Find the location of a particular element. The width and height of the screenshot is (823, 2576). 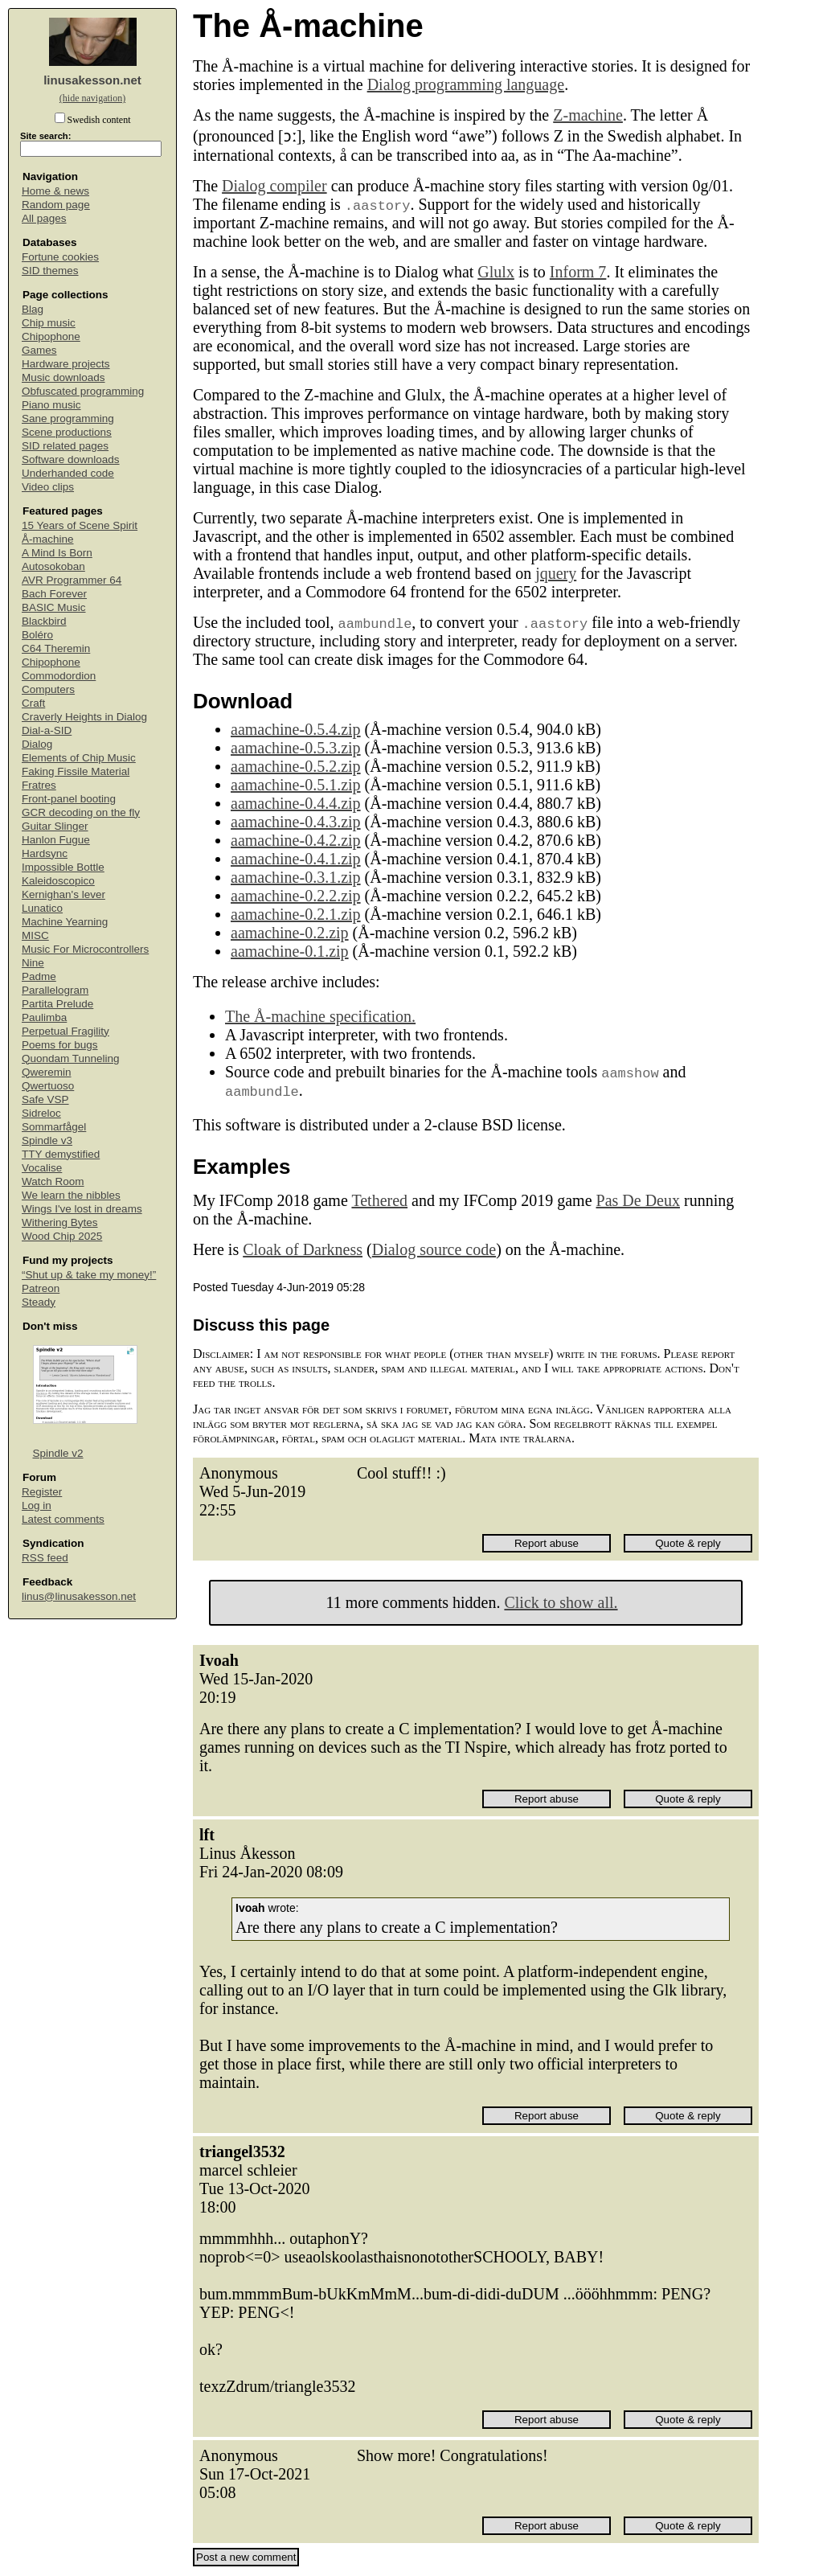

RSS feed is located at coordinates (45, 1558).